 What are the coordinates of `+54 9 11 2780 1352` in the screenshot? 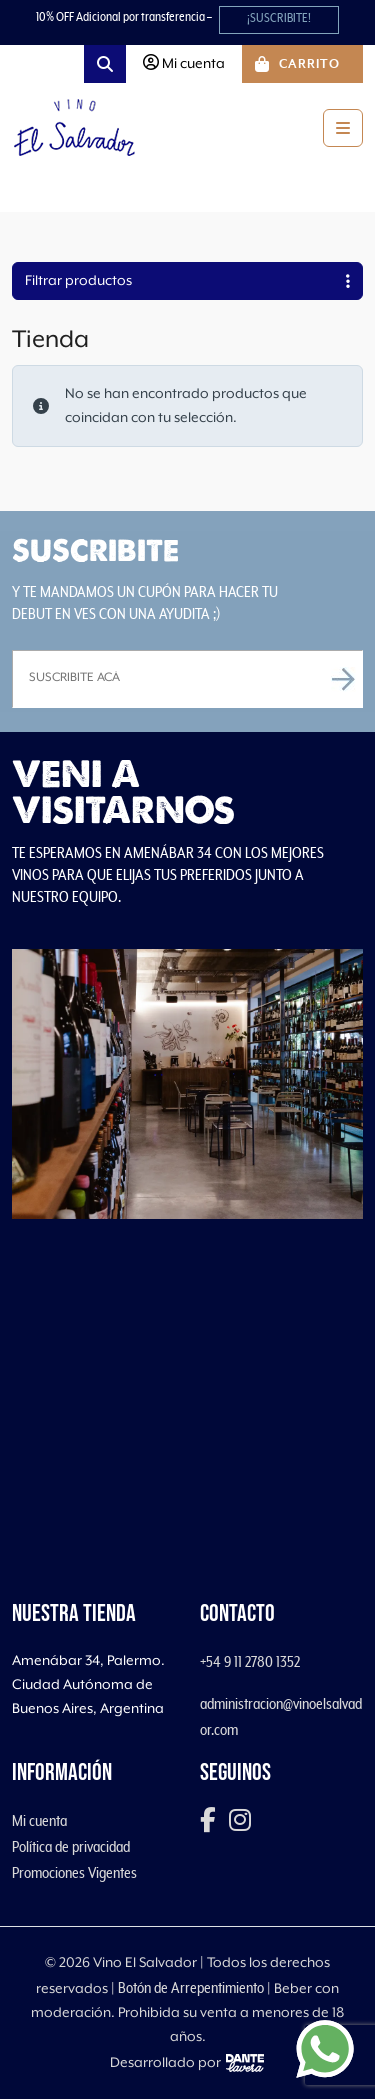 It's located at (250, 1662).